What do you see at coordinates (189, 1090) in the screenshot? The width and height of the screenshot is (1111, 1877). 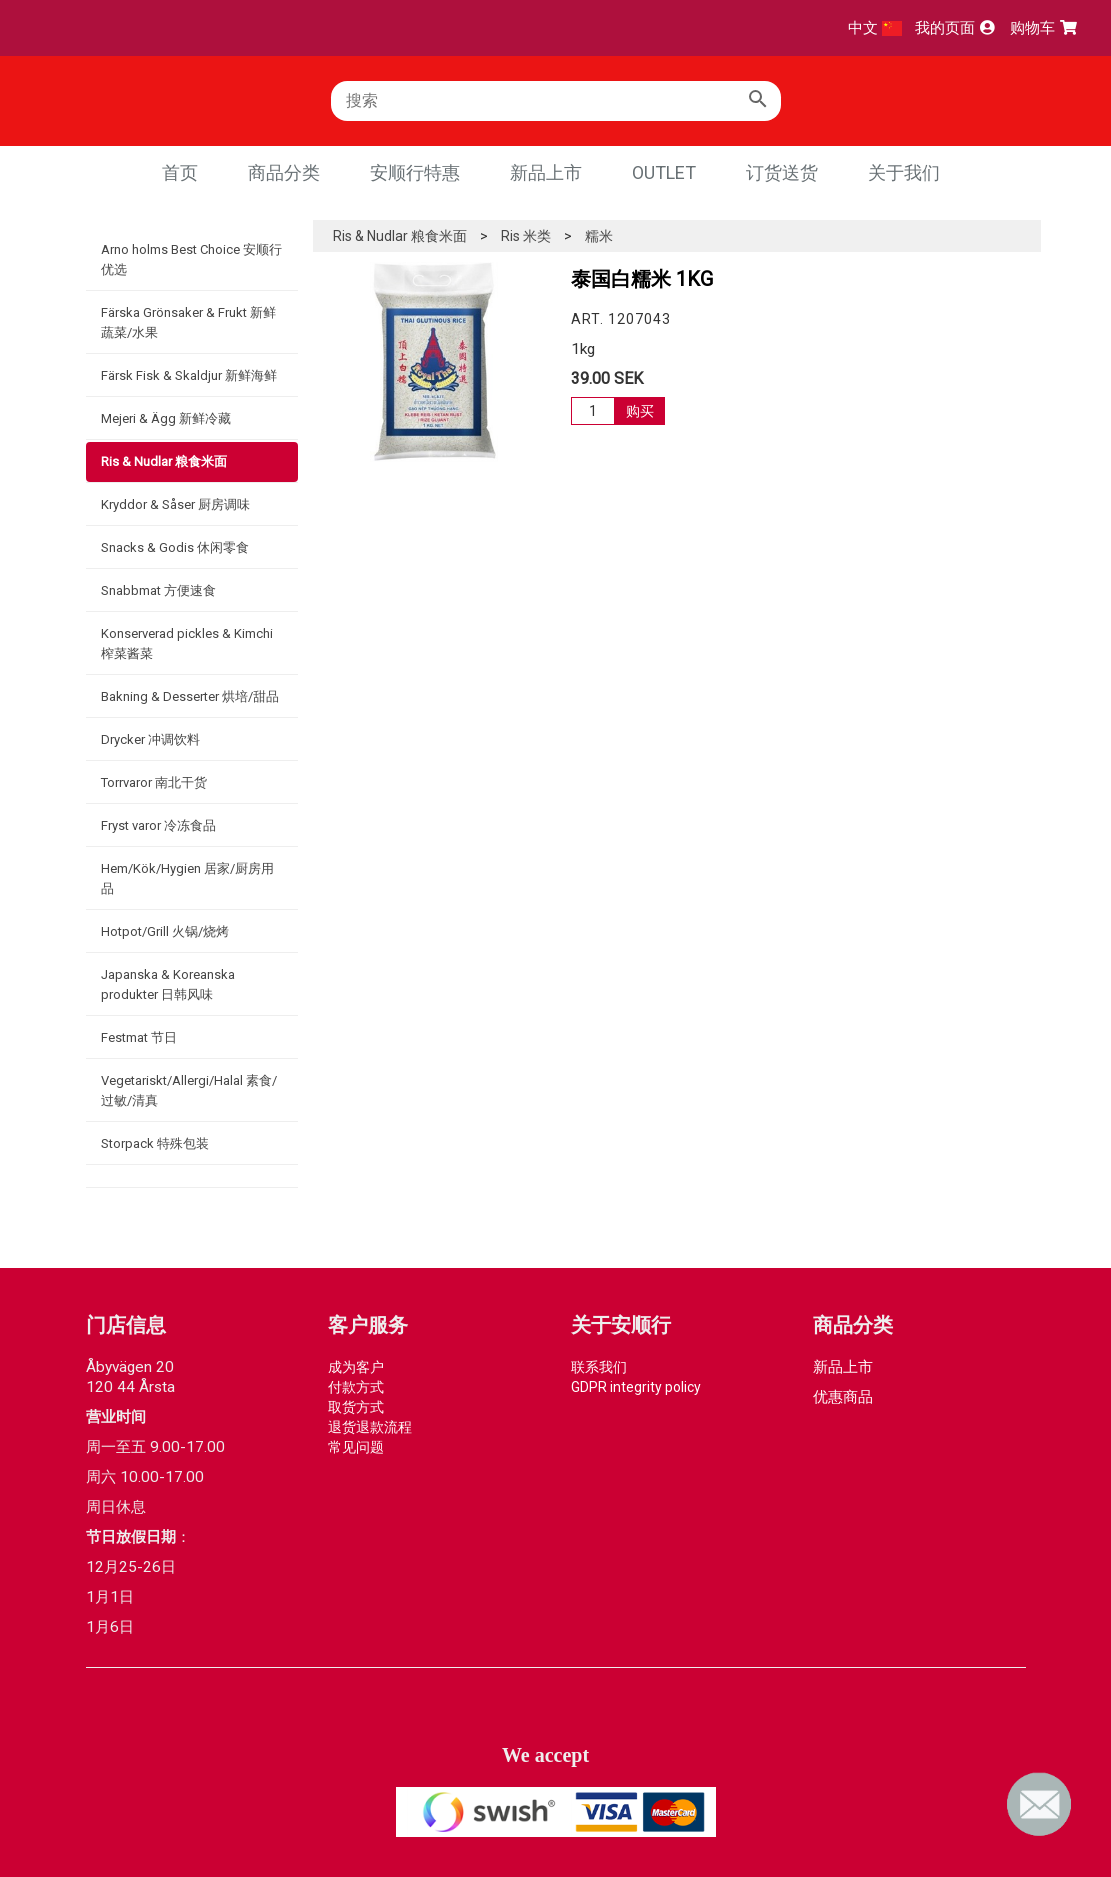 I see `Vegetariskt/Allergi/Halal 素食/过敏/清真` at bounding box center [189, 1090].